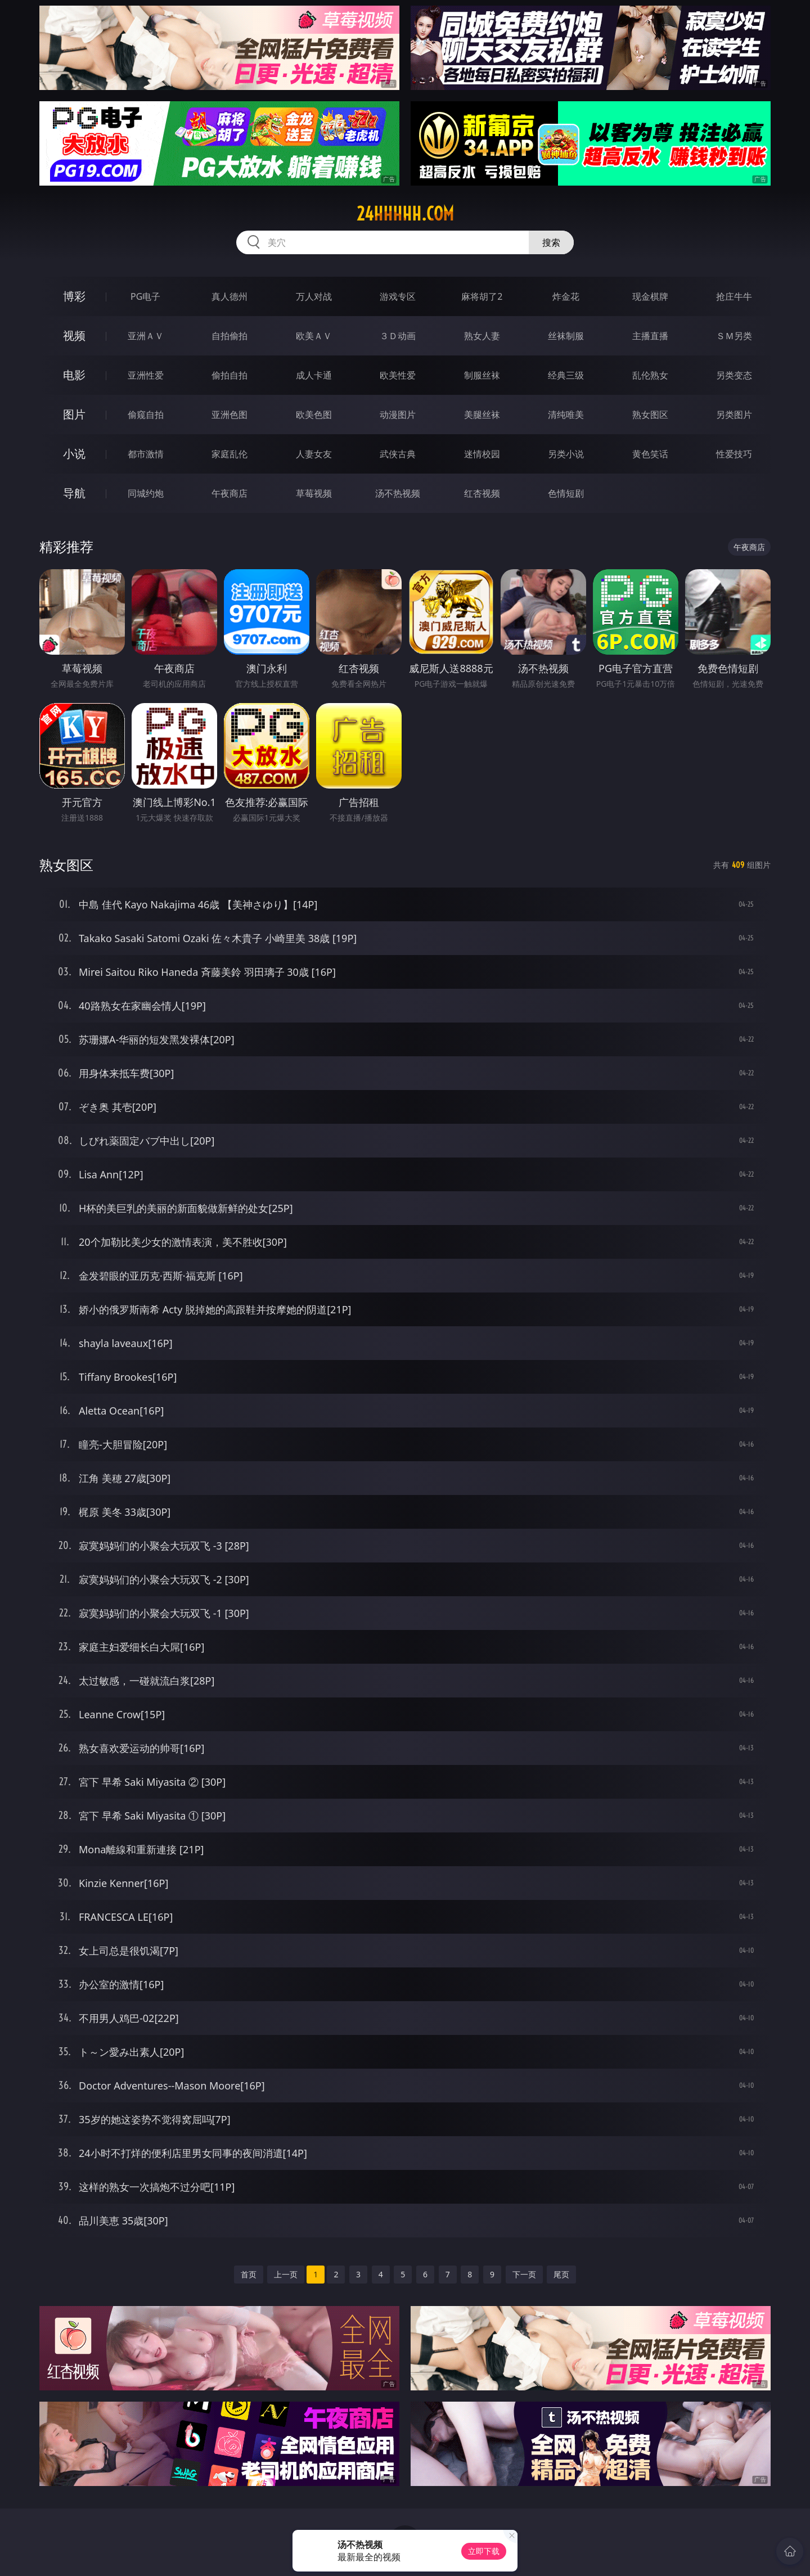 Image resolution: width=810 pixels, height=2576 pixels. I want to click on 现金棋牌, so click(650, 296).